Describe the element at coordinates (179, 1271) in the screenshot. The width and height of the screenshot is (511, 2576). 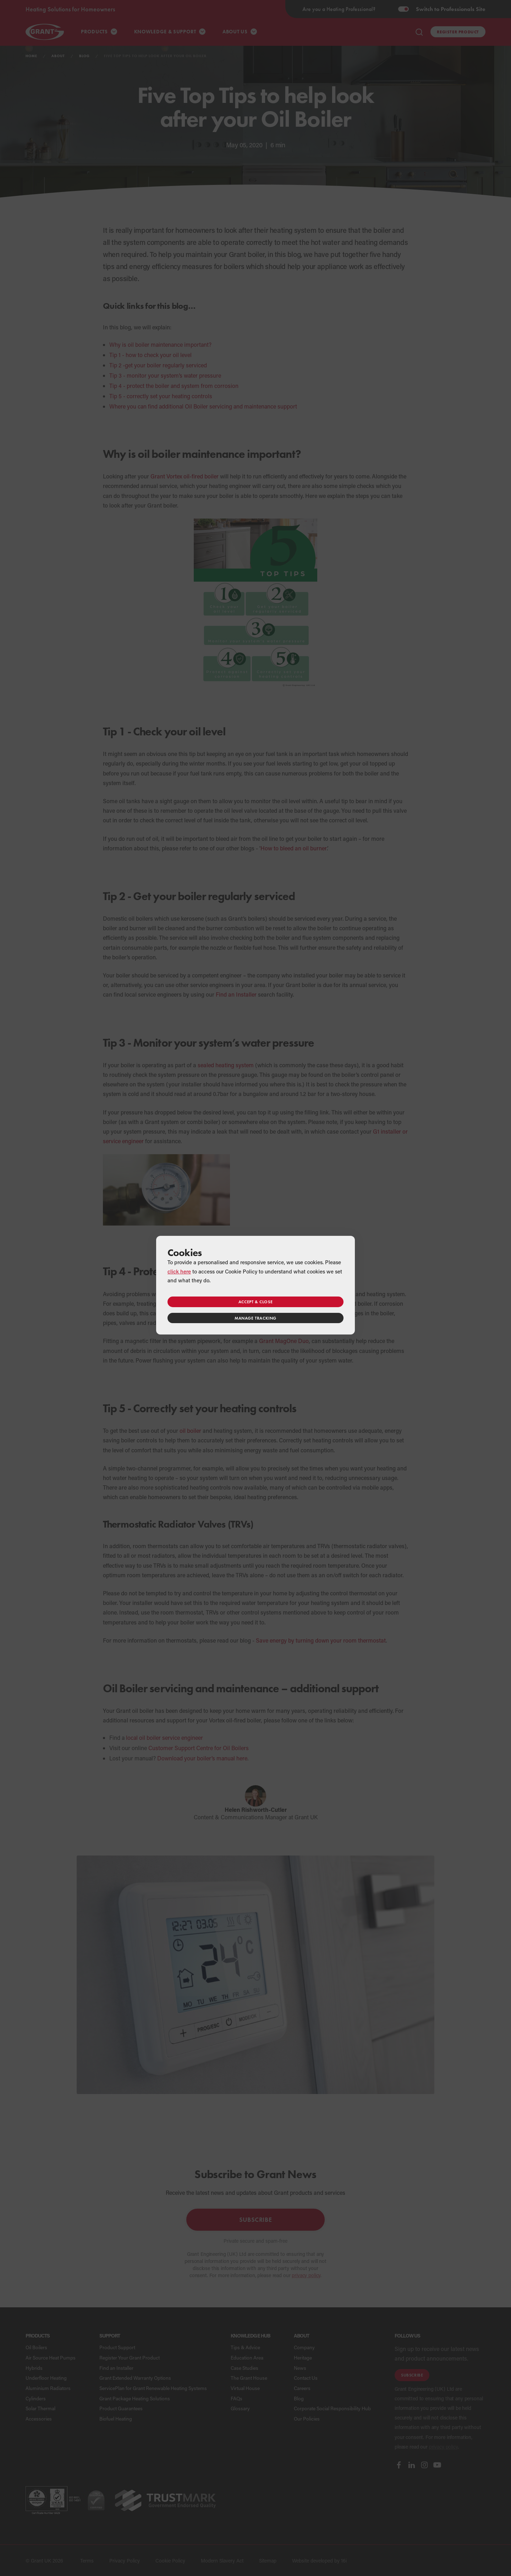
I see `click here` at that location.